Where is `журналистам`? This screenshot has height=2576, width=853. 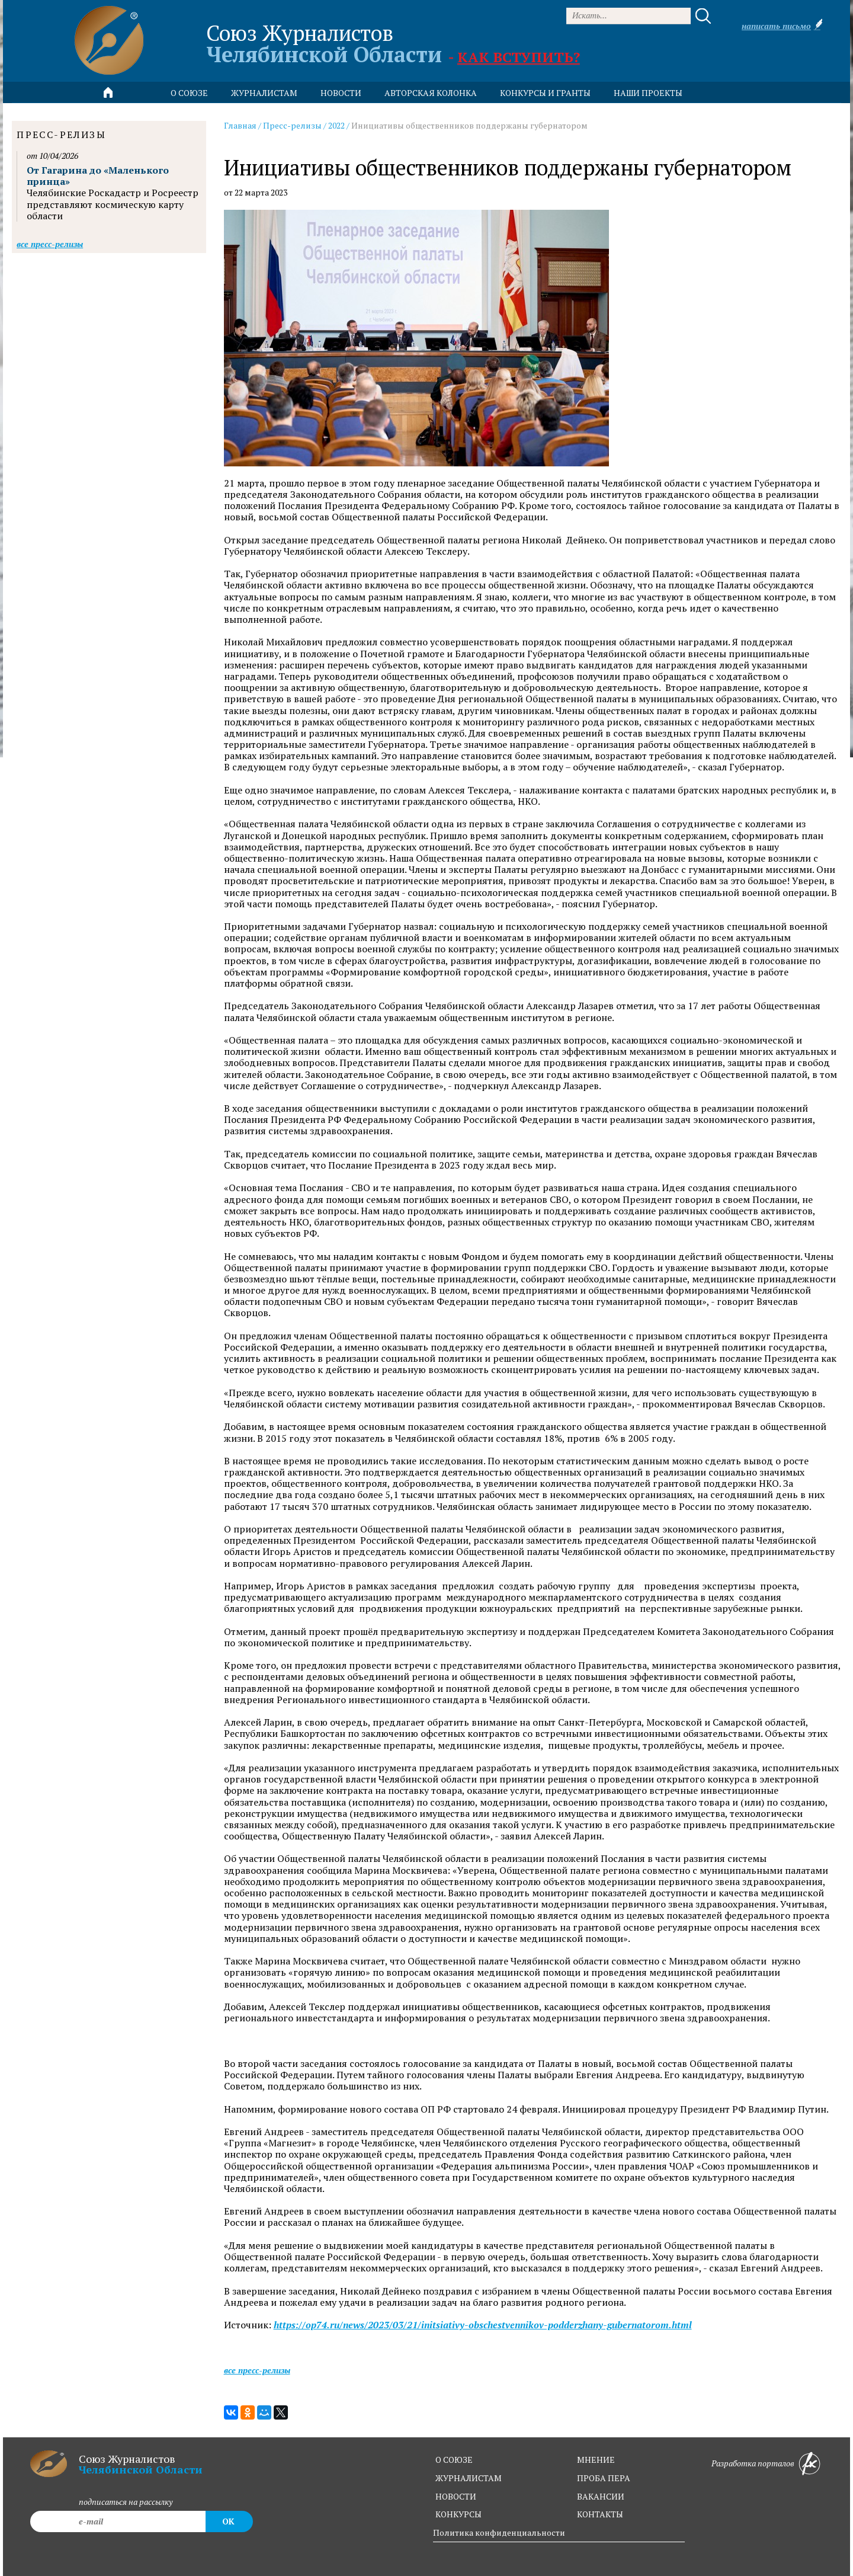
журналистам is located at coordinates (468, 2478).